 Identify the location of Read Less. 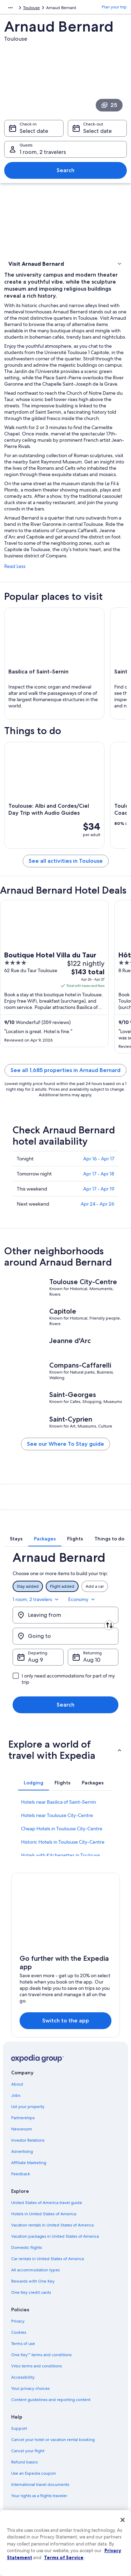
(15, 566).